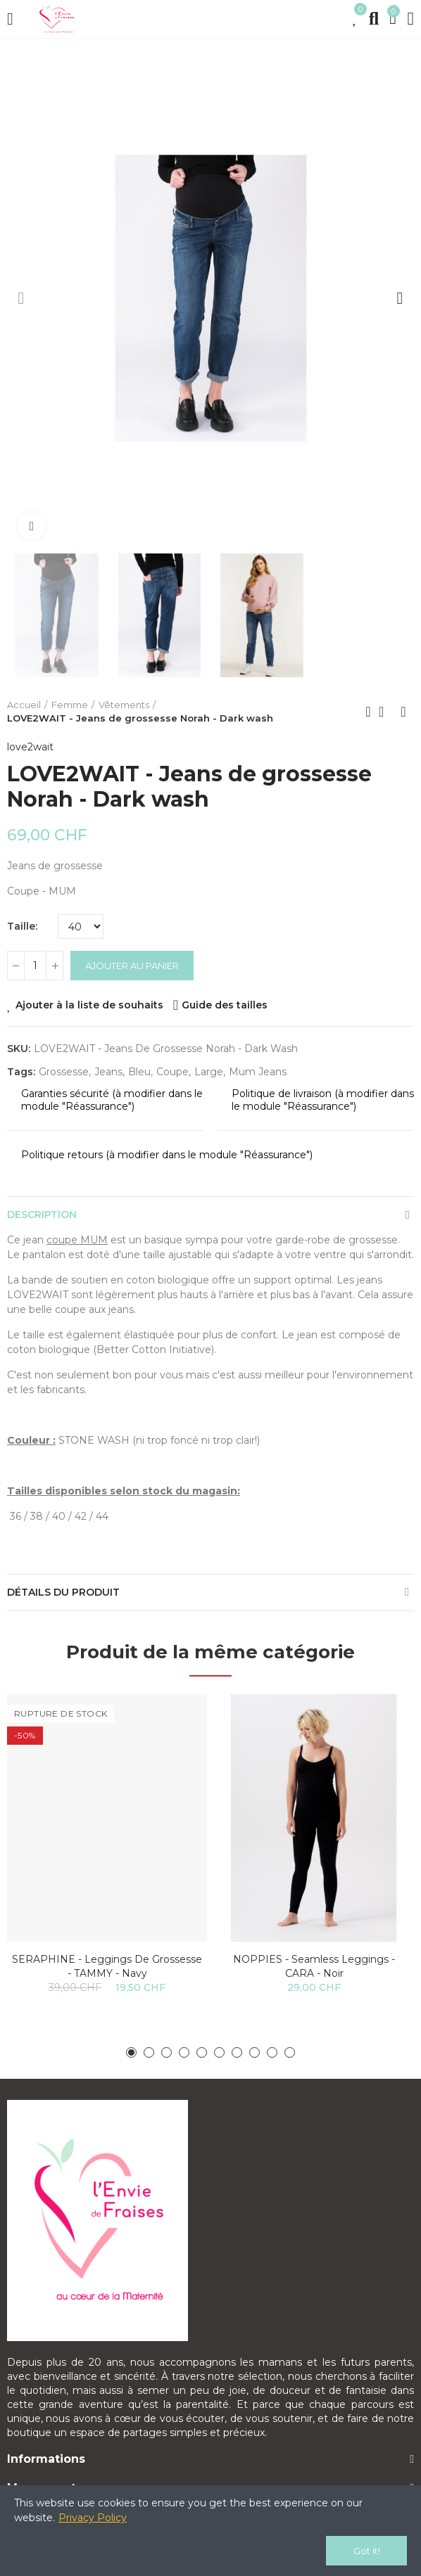  I want to click on Détails du produit, so click(63, 1592).